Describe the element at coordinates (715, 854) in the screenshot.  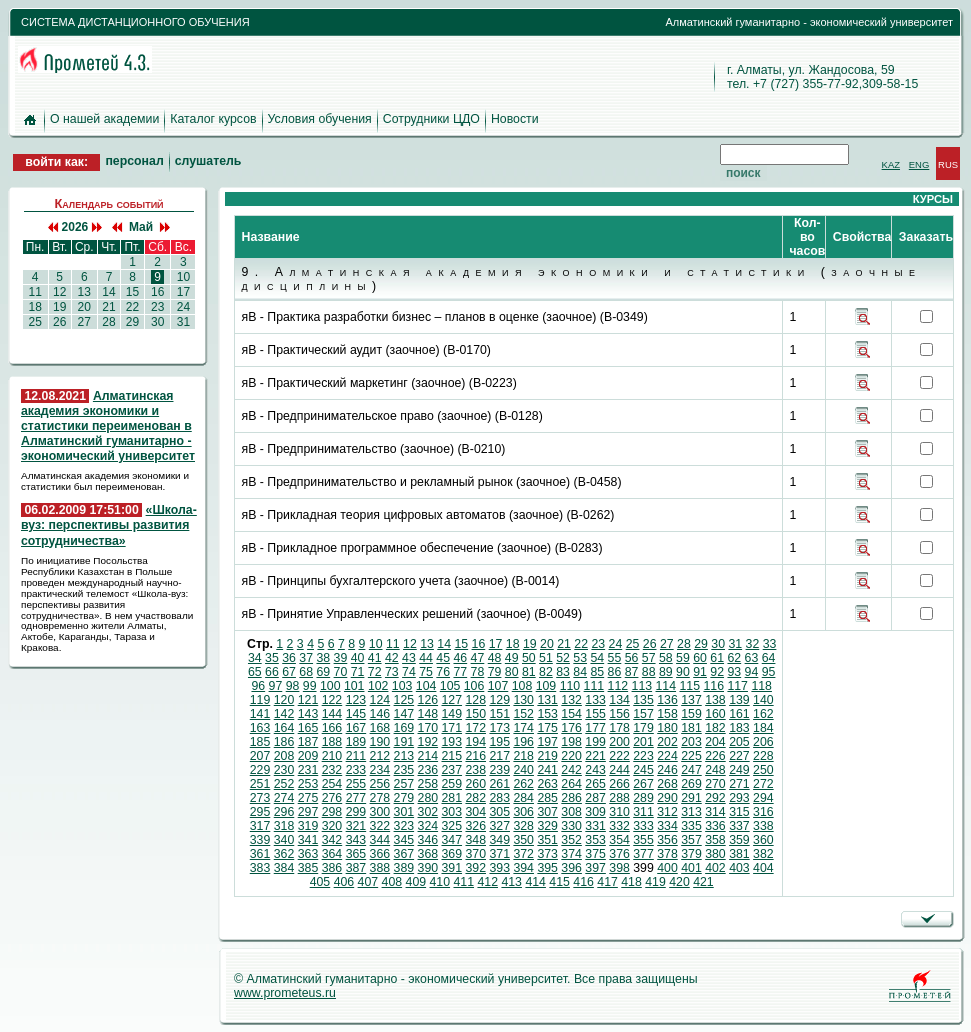
I see `380` at that location.